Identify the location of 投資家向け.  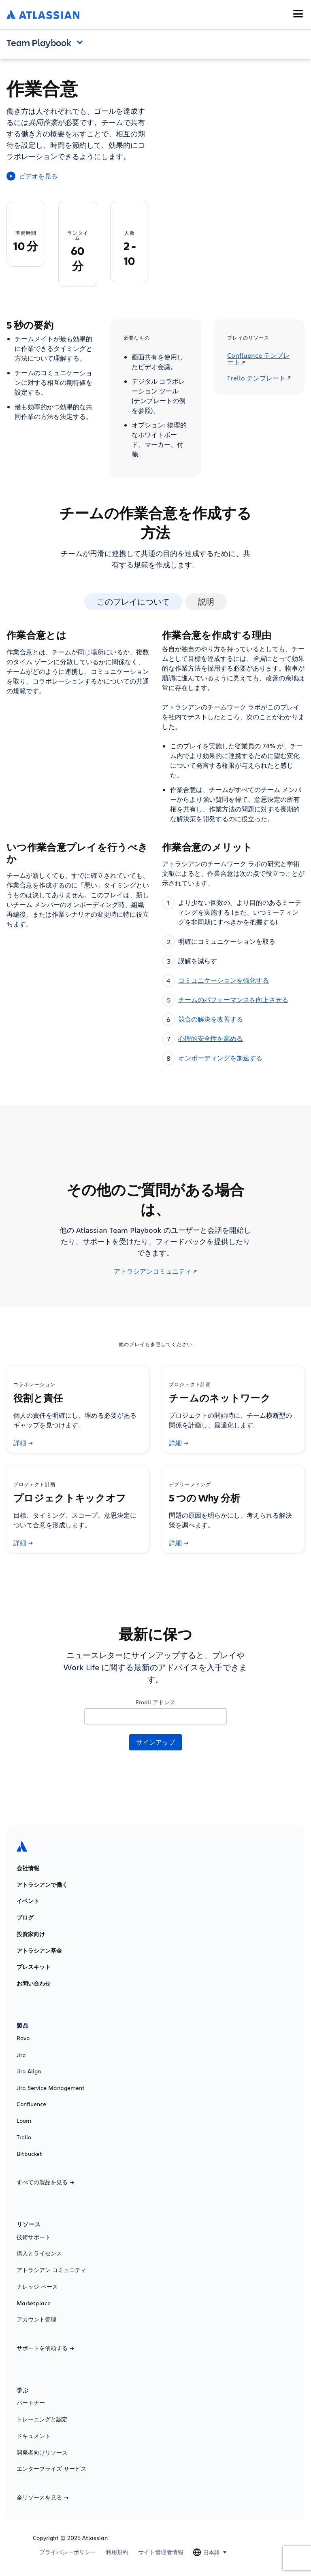
(31, 1934).